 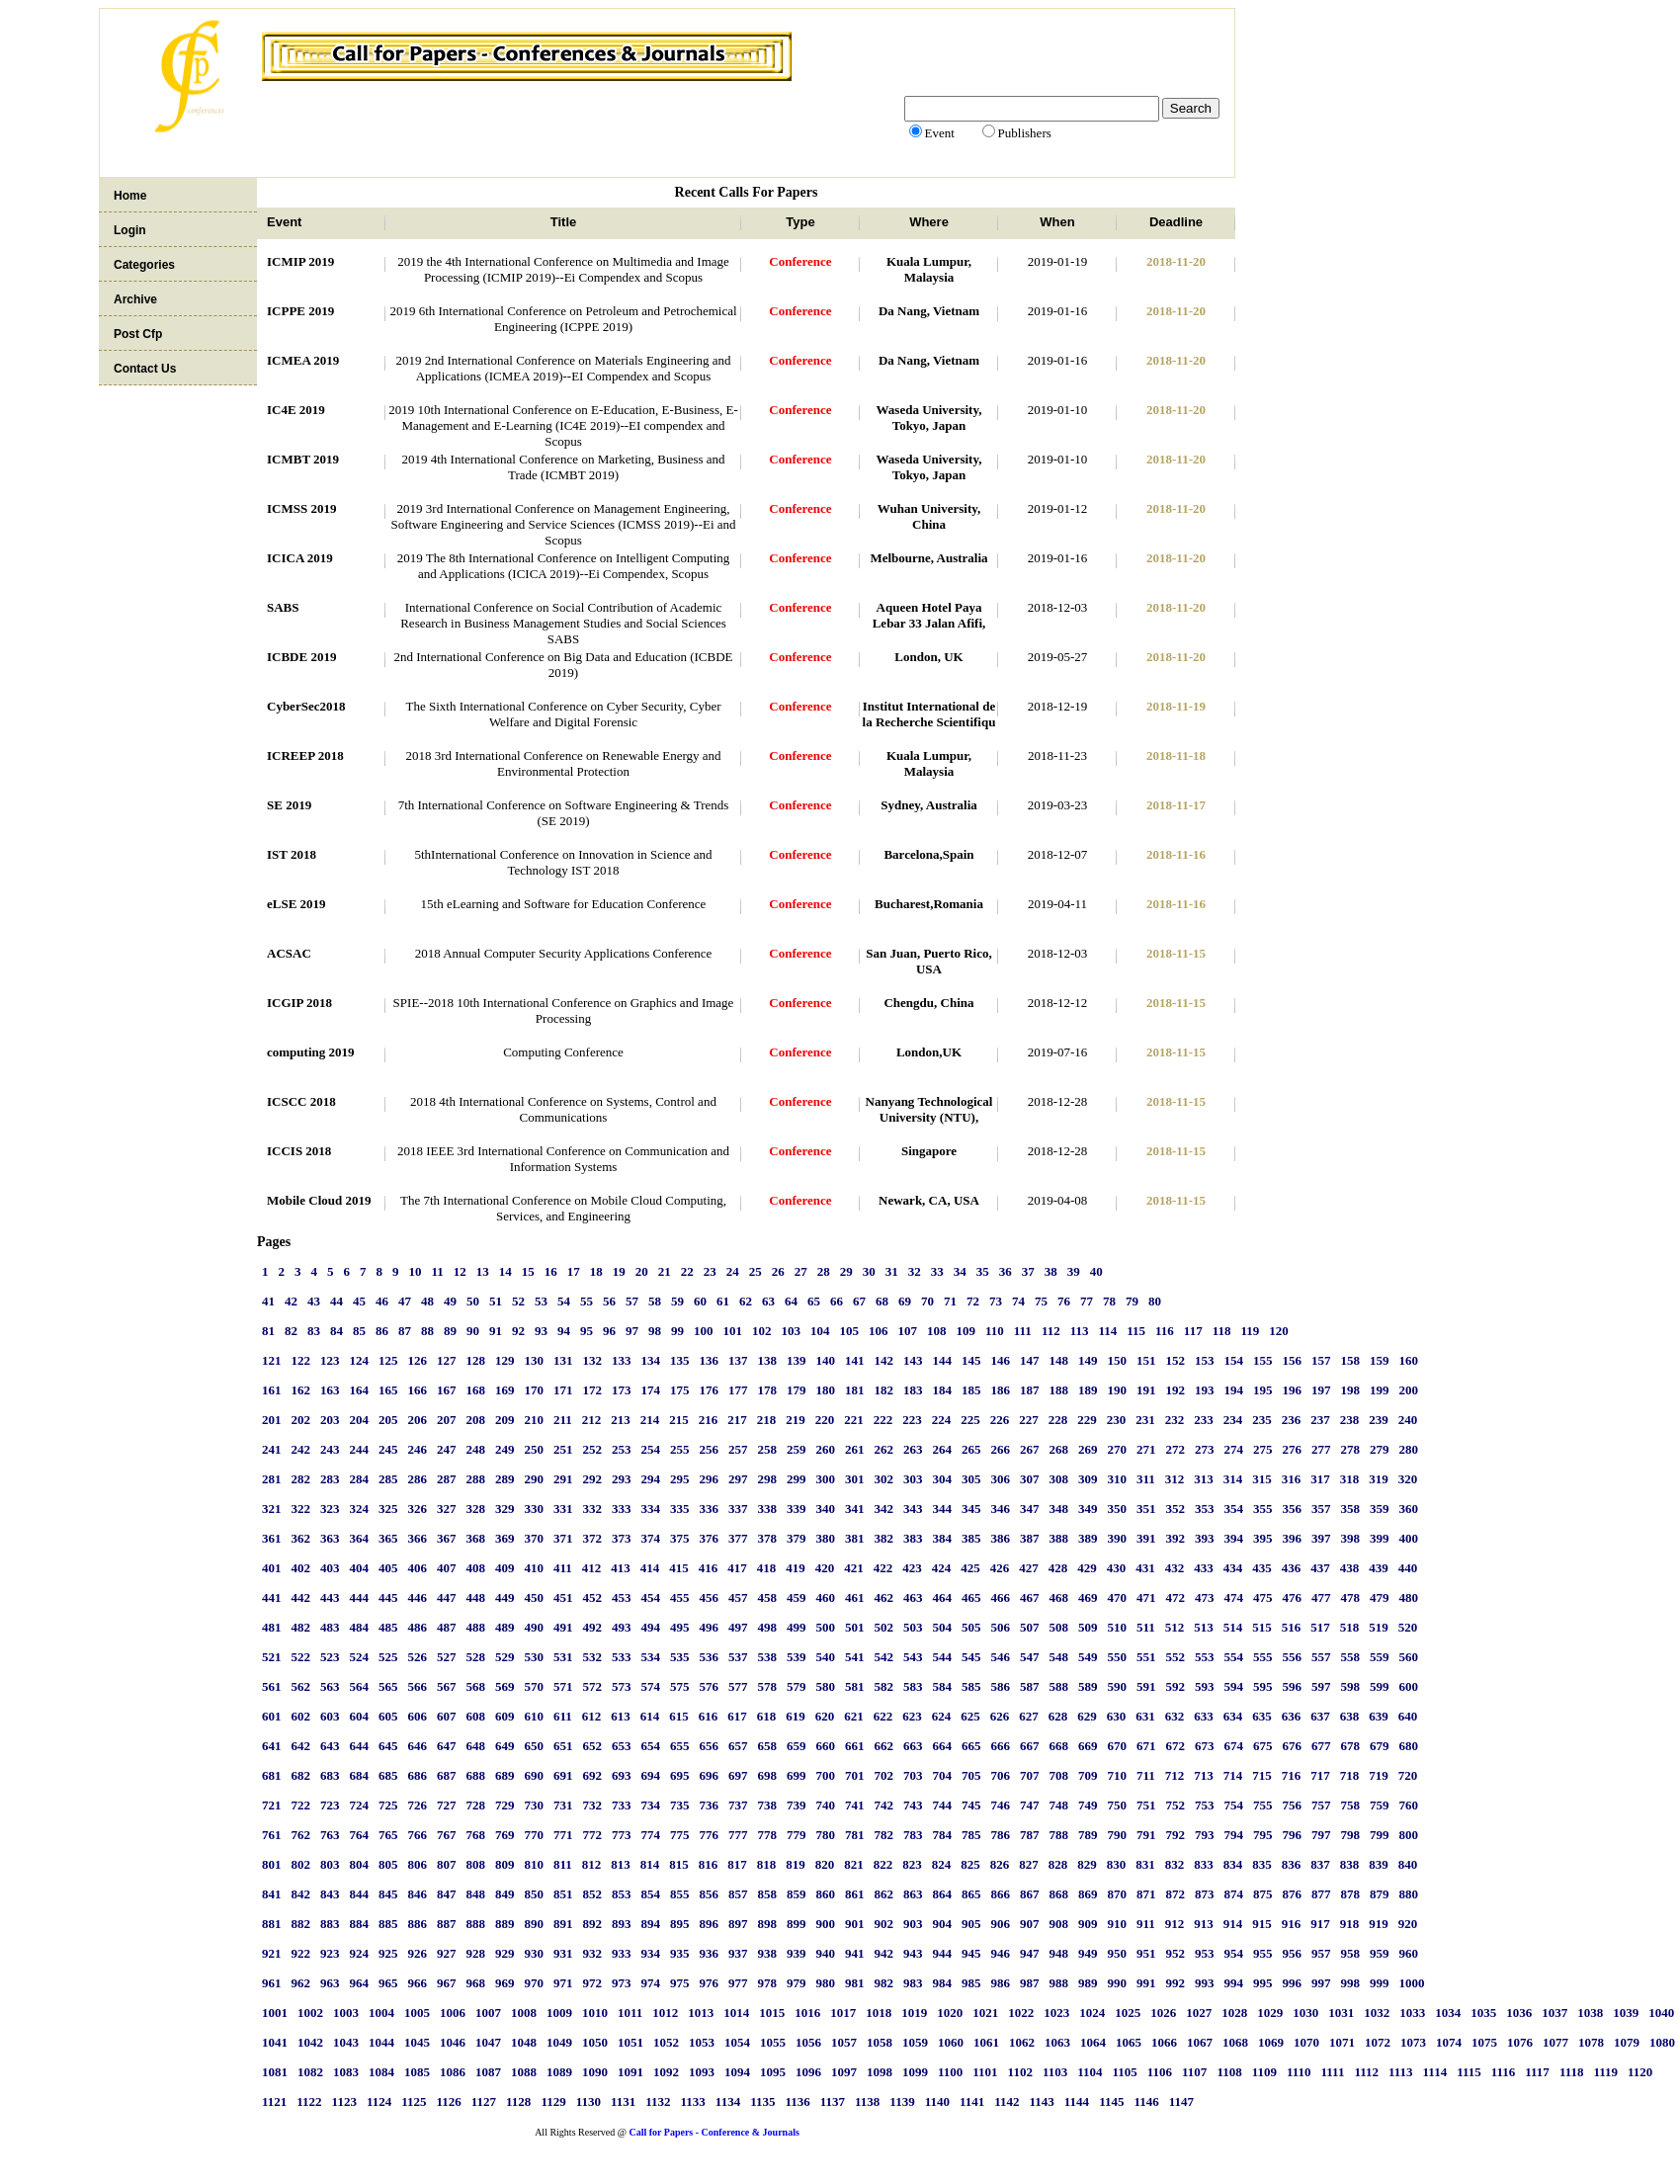 I want to click on 522, so click(x=301, y=1656).